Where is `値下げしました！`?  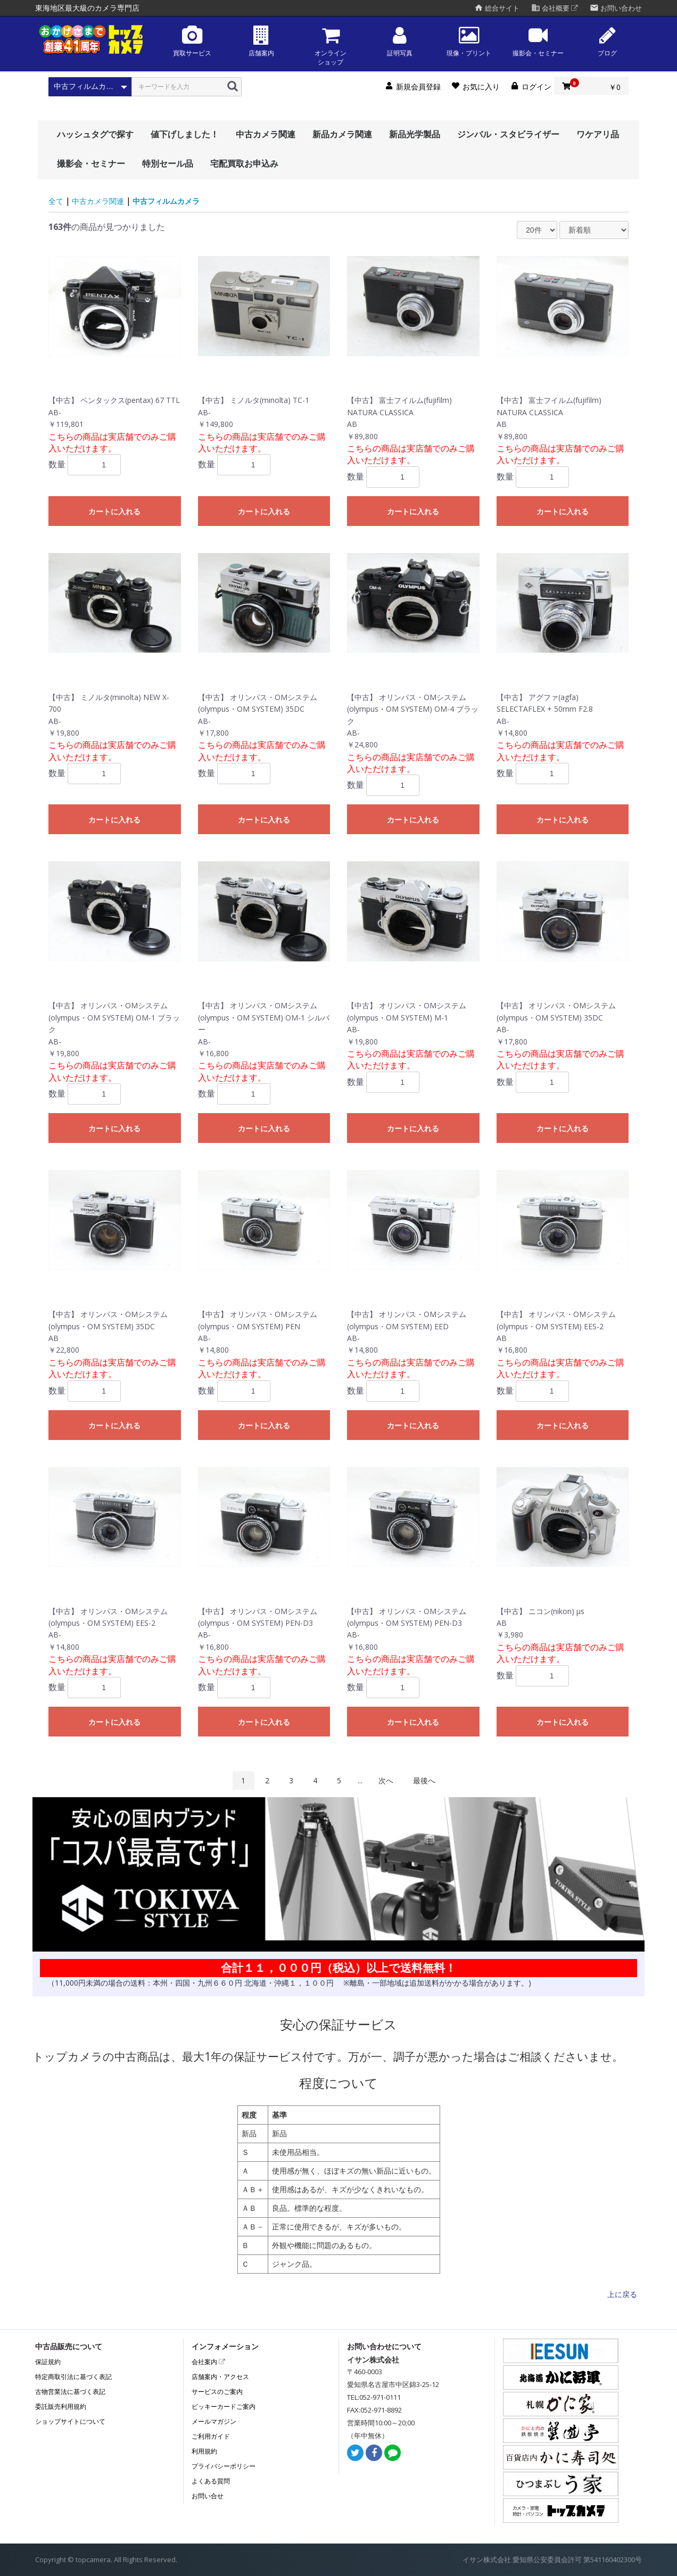
値下げしました！ is located at coordinates (185, 134).